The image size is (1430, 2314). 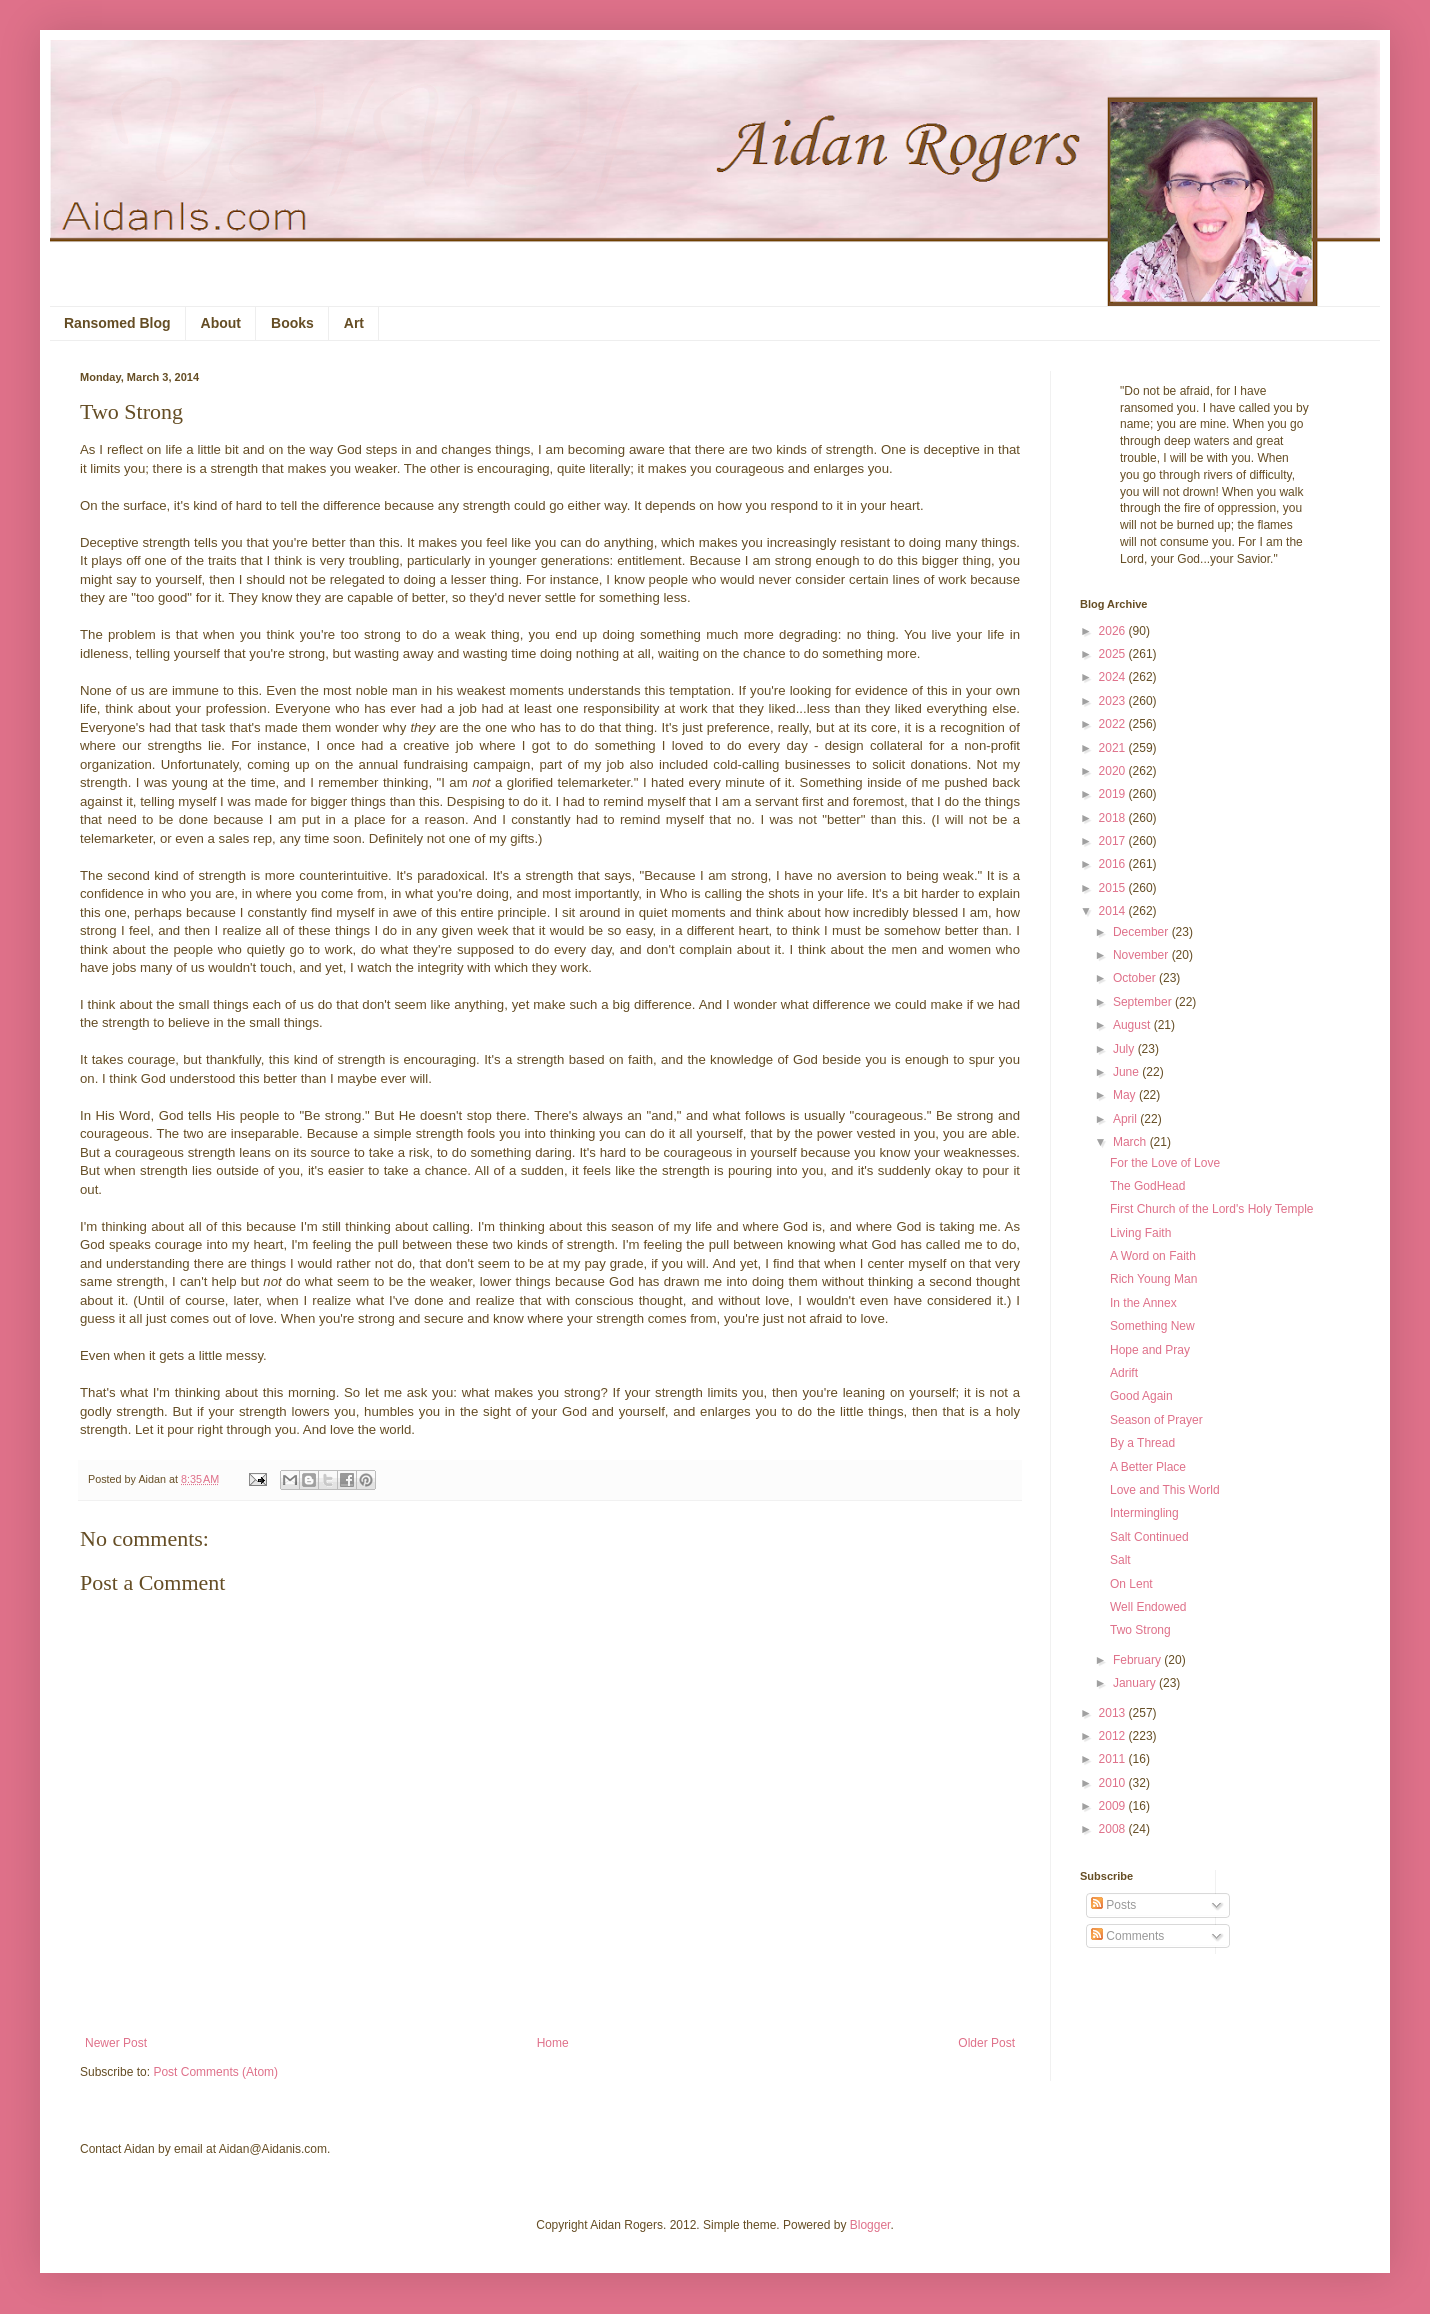 What do you see at coordinates (1142, 932) in the screenshot?
I see `December` at bounding box center [1142, 932].